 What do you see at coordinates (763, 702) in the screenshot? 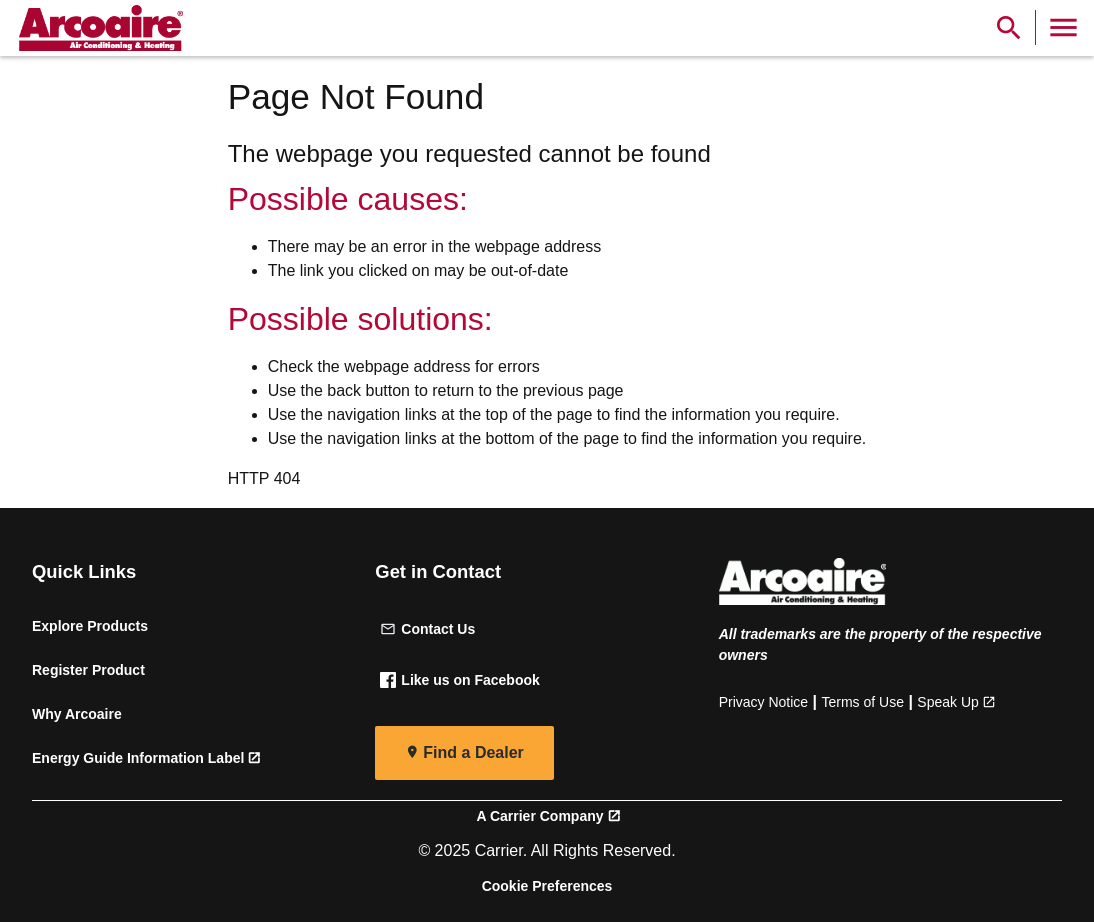
I see `Privacy Notice` at bounding box center [763, 702].